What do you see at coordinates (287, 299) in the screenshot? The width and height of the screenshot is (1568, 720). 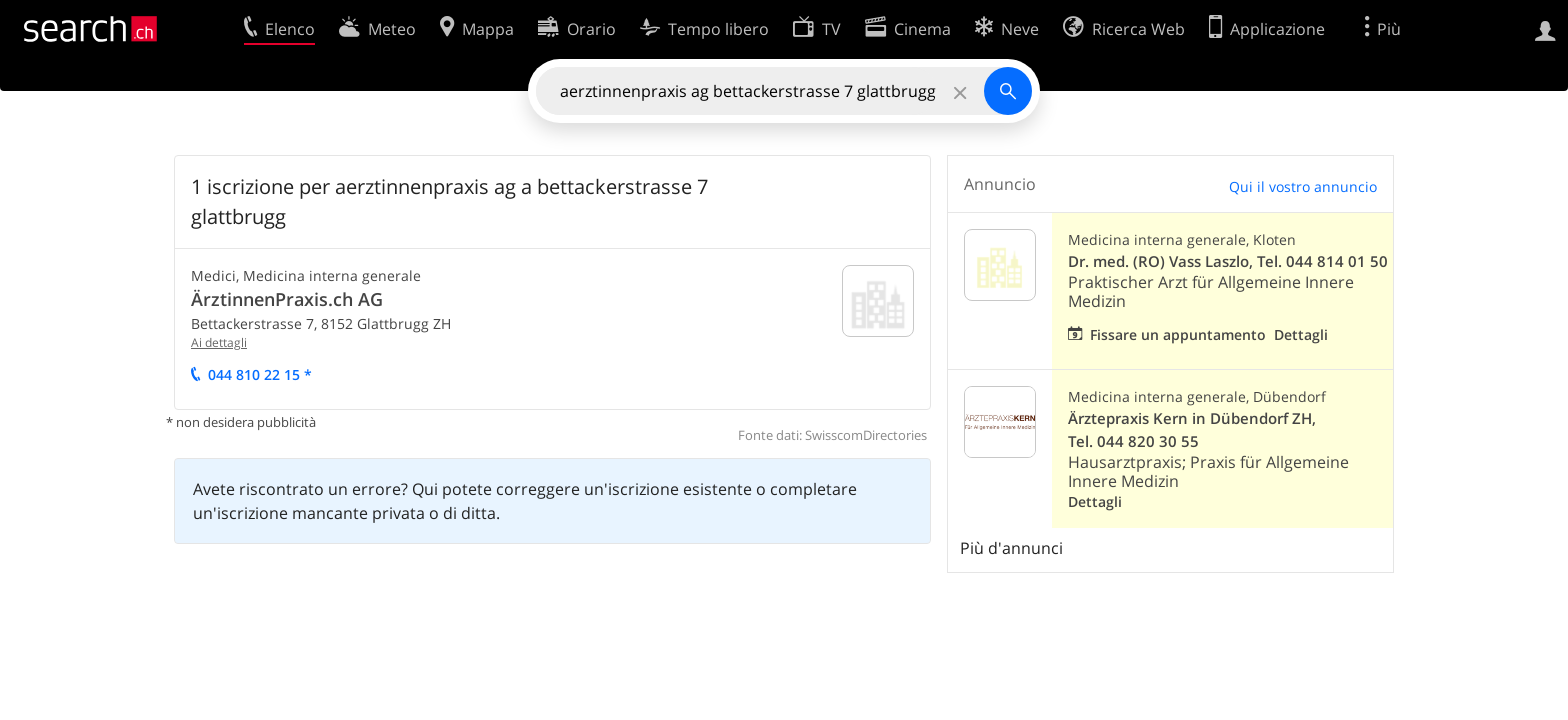 I see `ÄrztinnenPraxis.ch AG` at bounding box center [287, 299].